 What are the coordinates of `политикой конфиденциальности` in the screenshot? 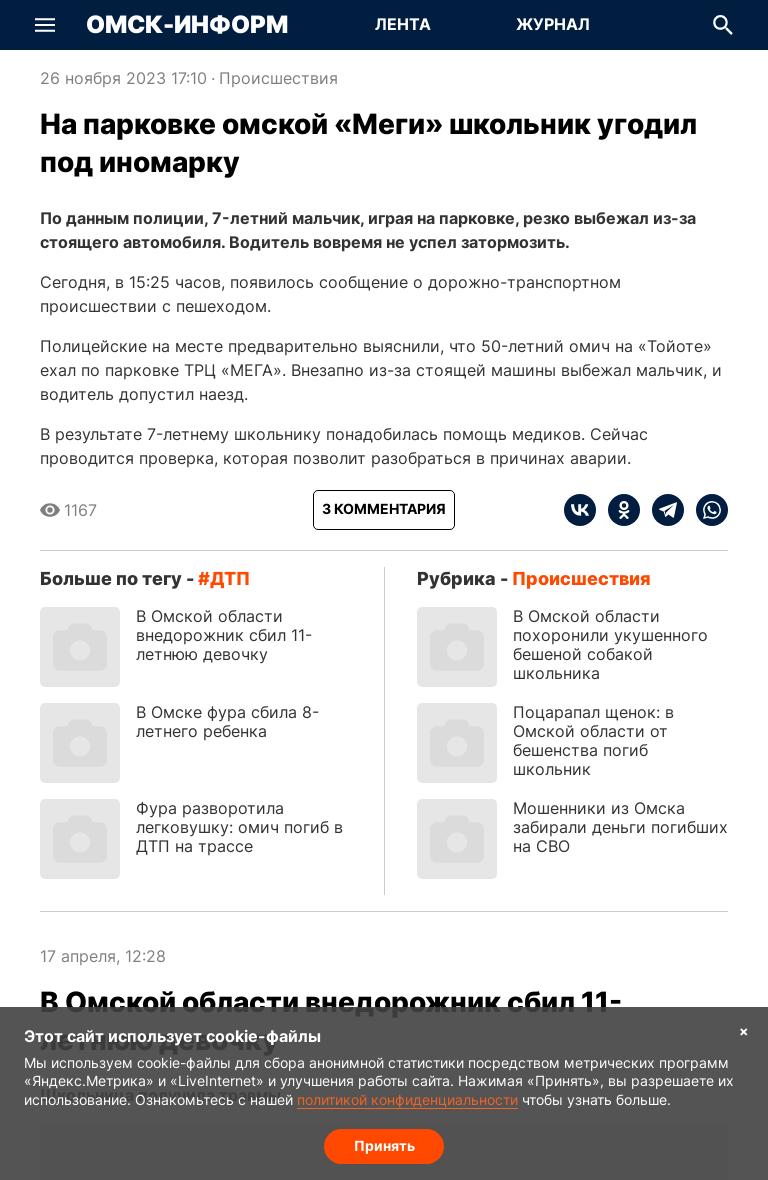 It's located at (407, 1099).